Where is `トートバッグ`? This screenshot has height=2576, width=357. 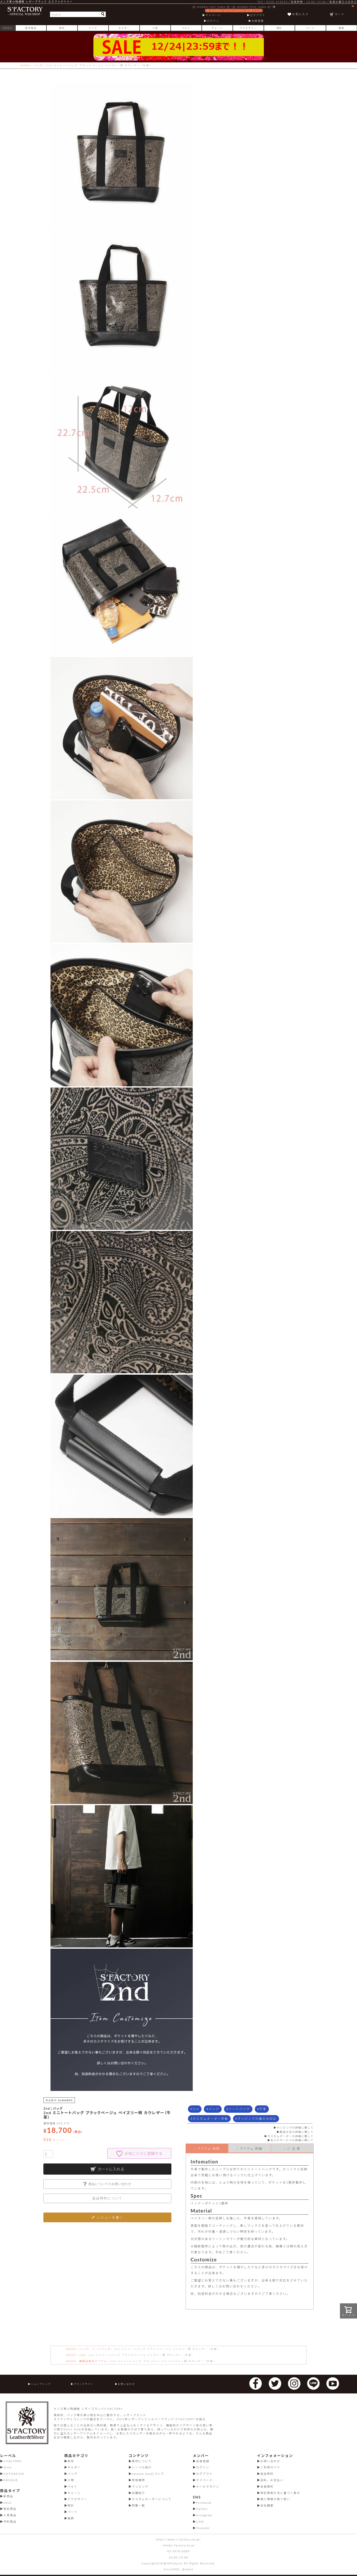
トートバッグ is located at coordinates (239, 2109).